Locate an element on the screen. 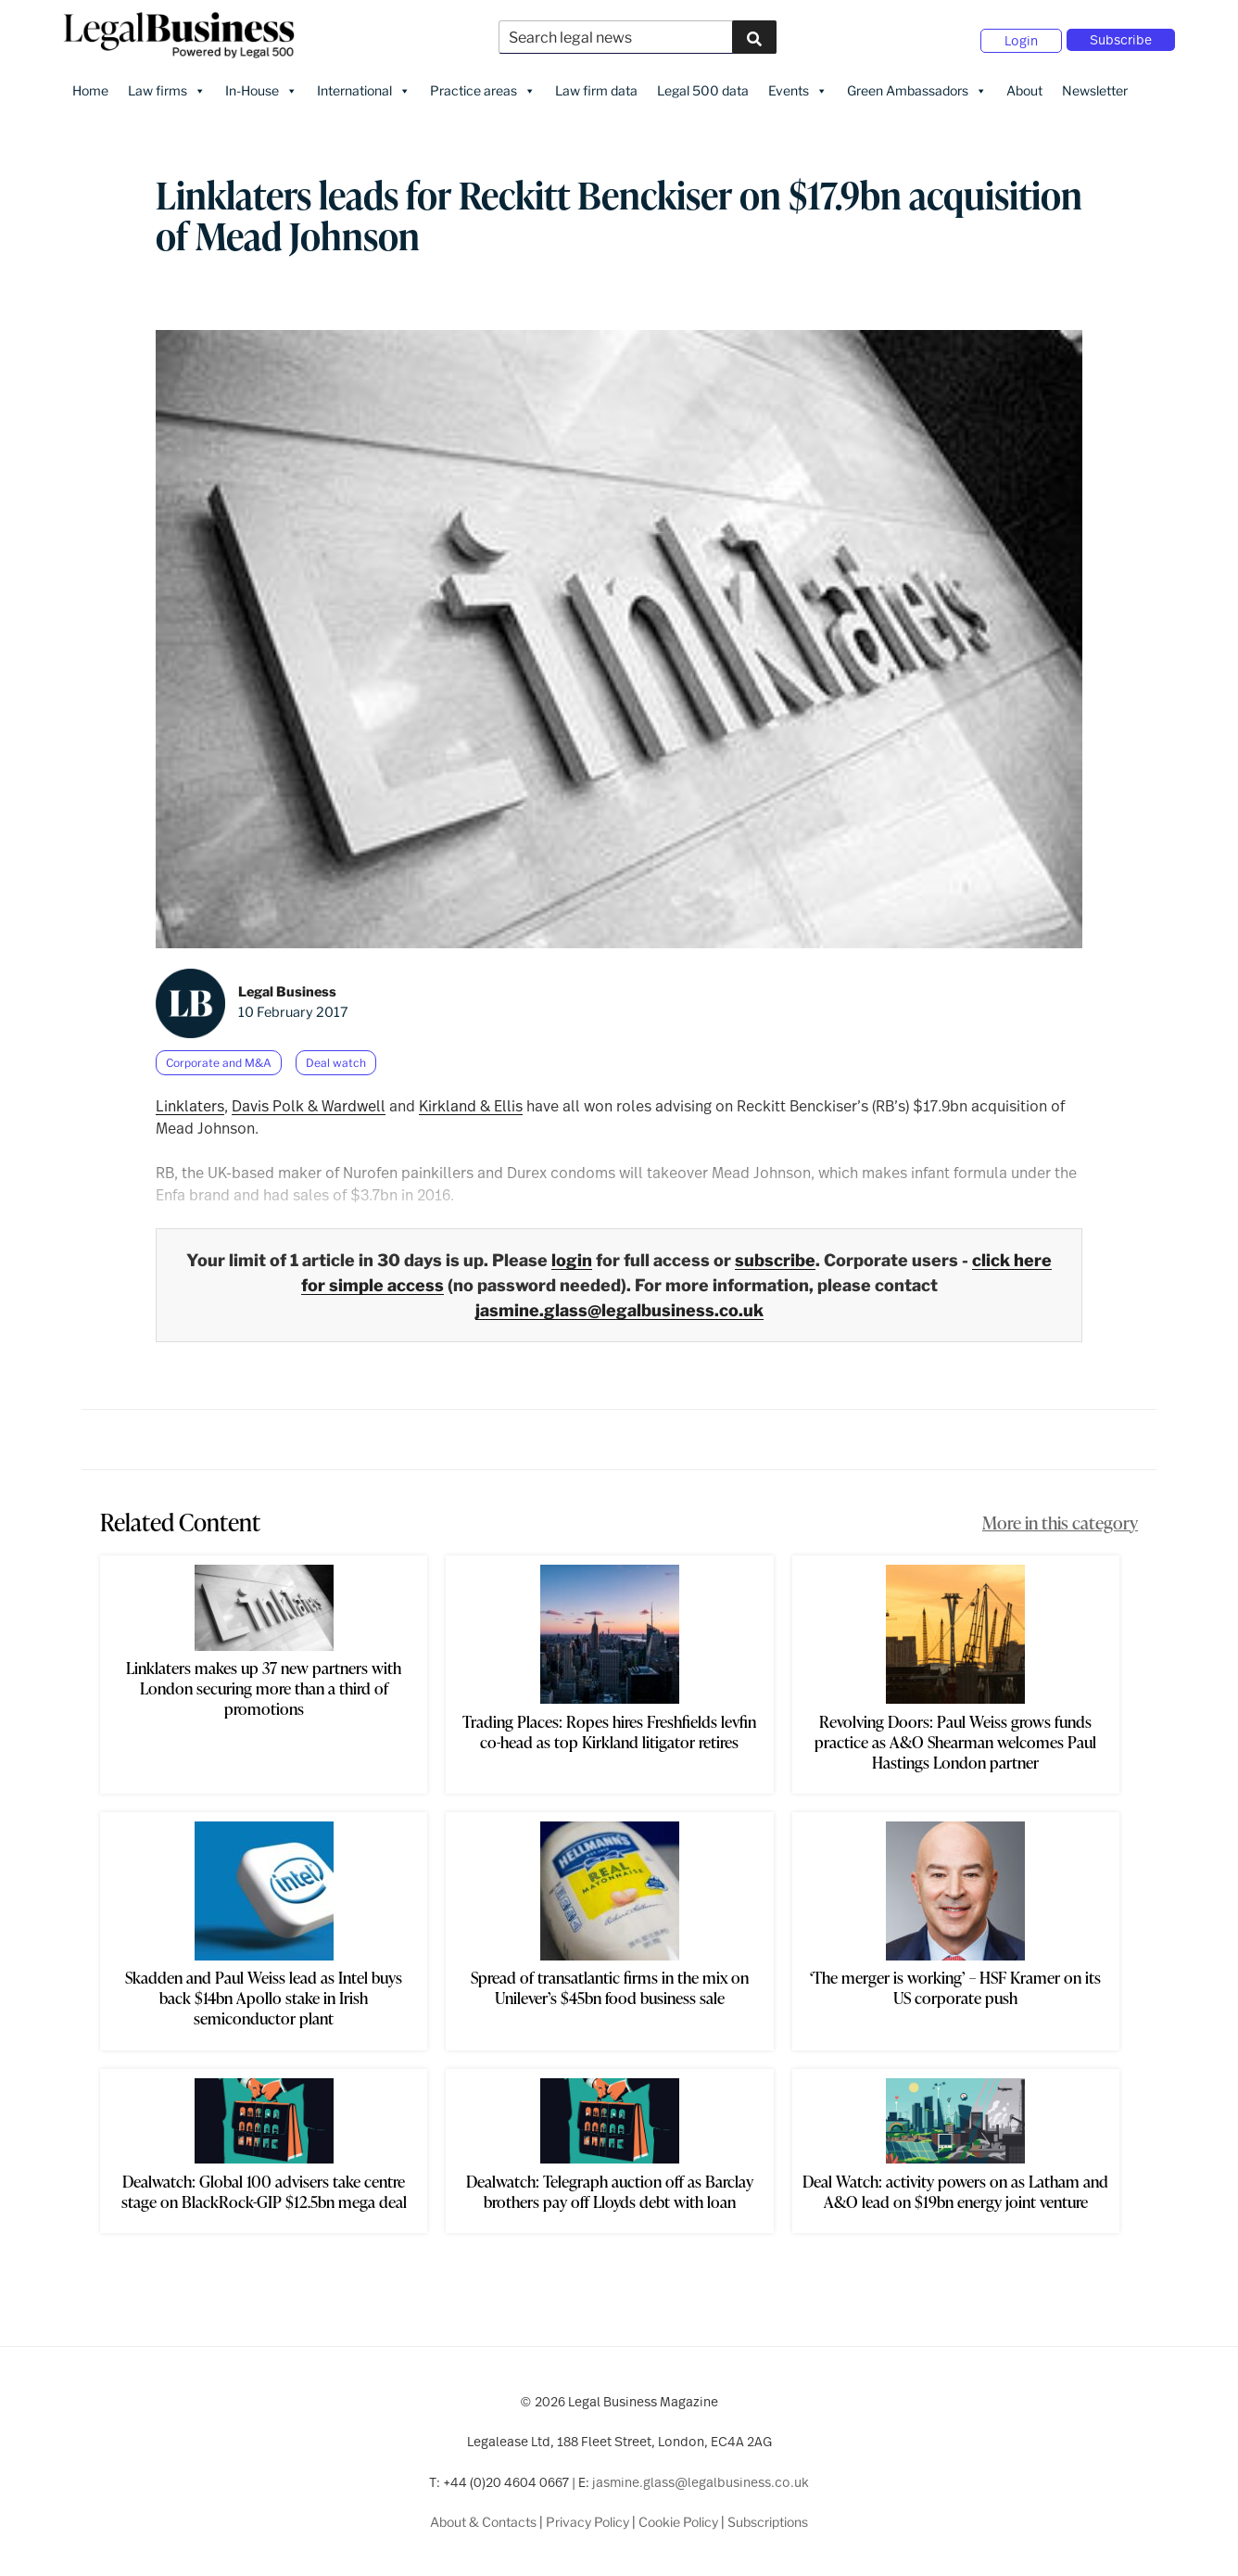  Home is located at coordinates (90, 84).